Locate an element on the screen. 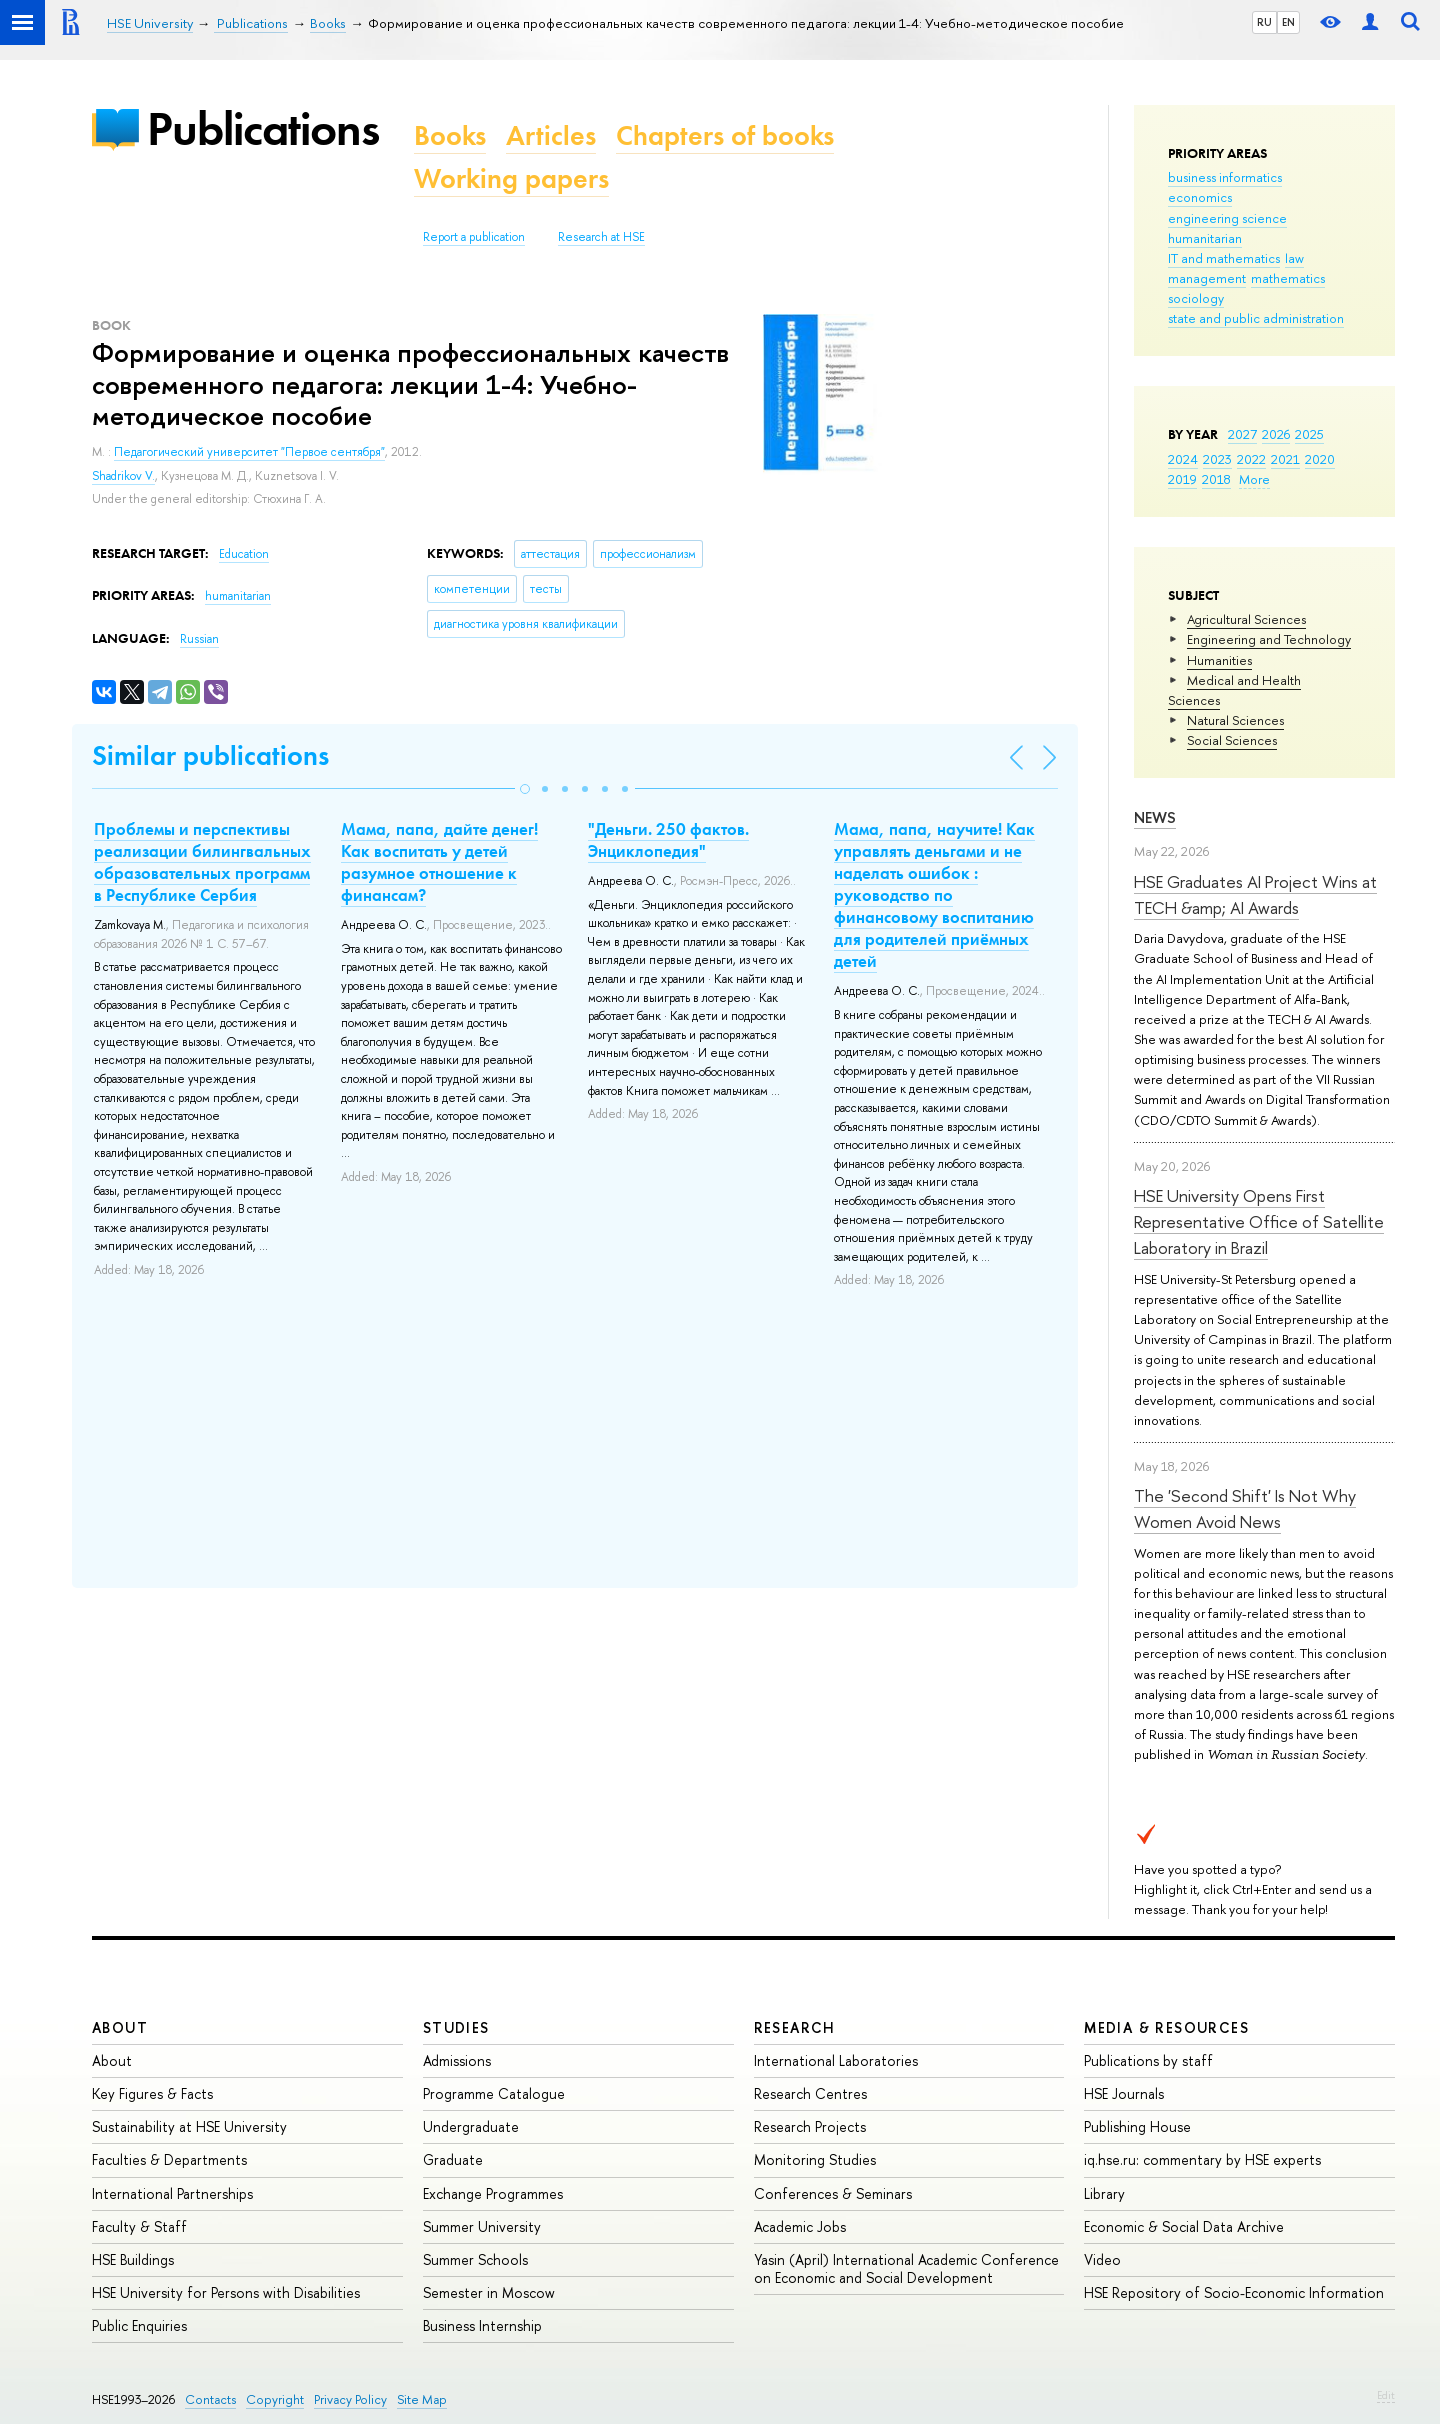 This screenshot has height=2424, width=1440. Graduate is located at coordinates (453, 2159).